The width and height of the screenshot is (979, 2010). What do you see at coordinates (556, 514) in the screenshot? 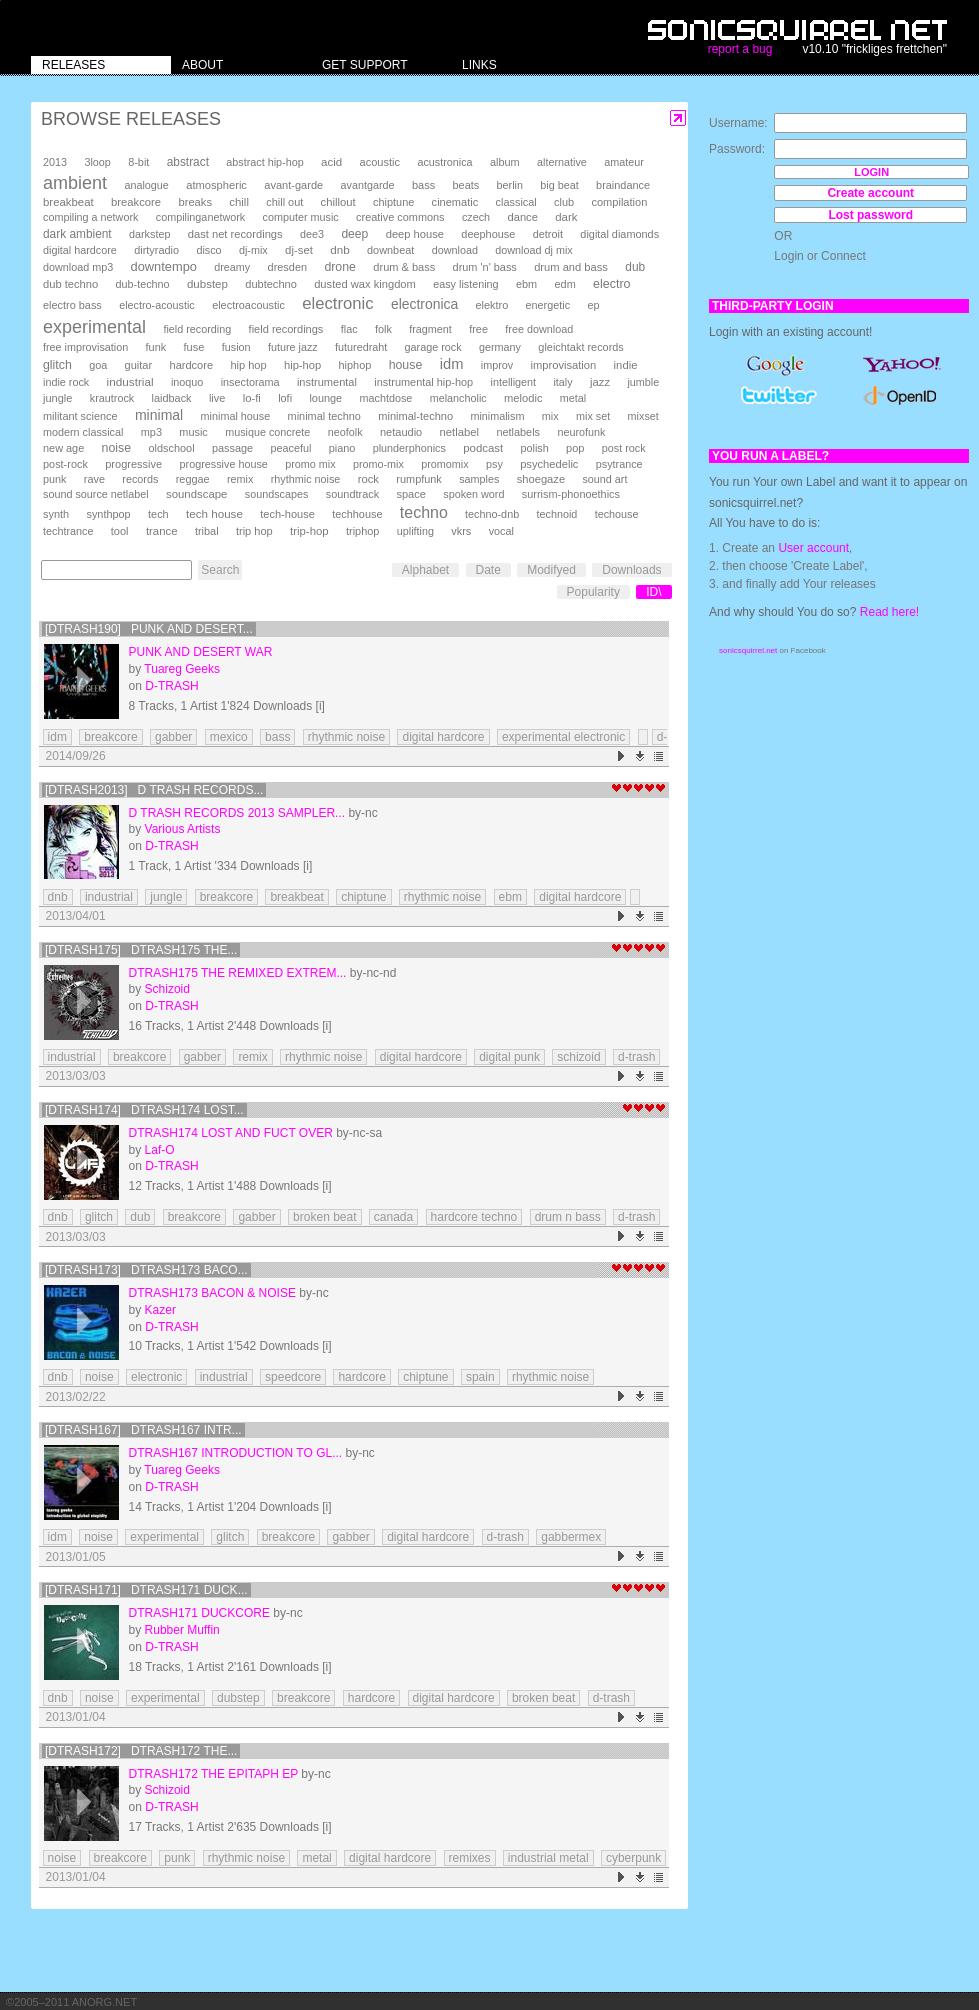
I see `technoid` at bounding box center [556, 514].